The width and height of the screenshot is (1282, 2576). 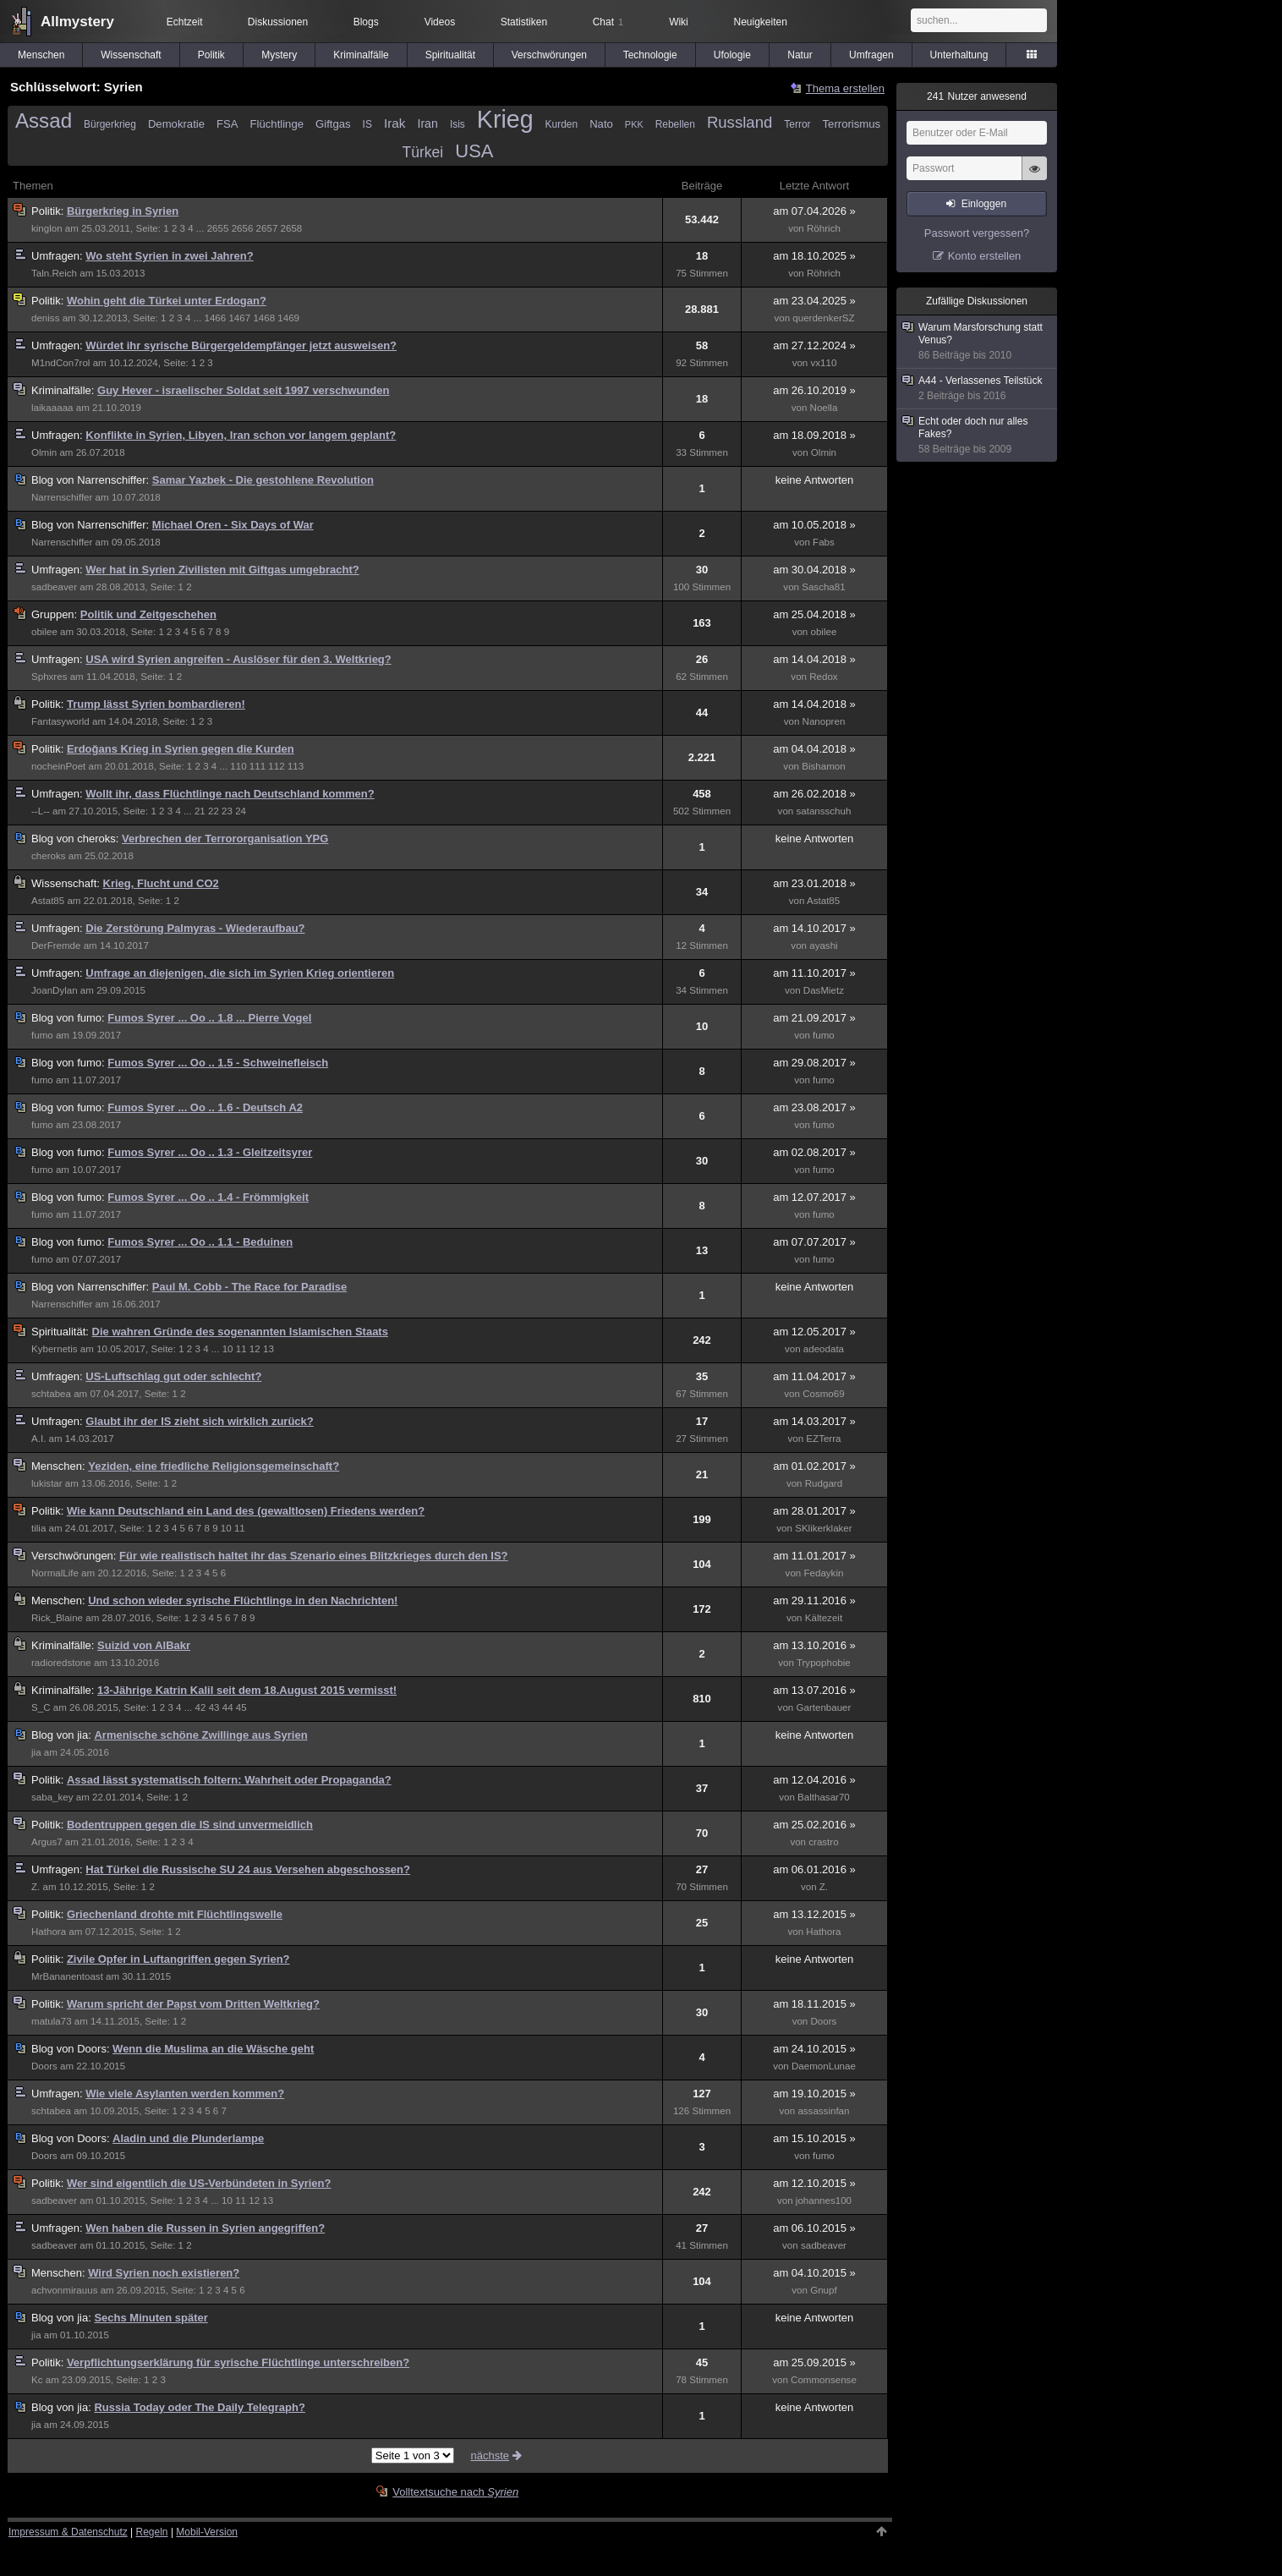 I want to click on Astat85, so click(x=47, y=901).